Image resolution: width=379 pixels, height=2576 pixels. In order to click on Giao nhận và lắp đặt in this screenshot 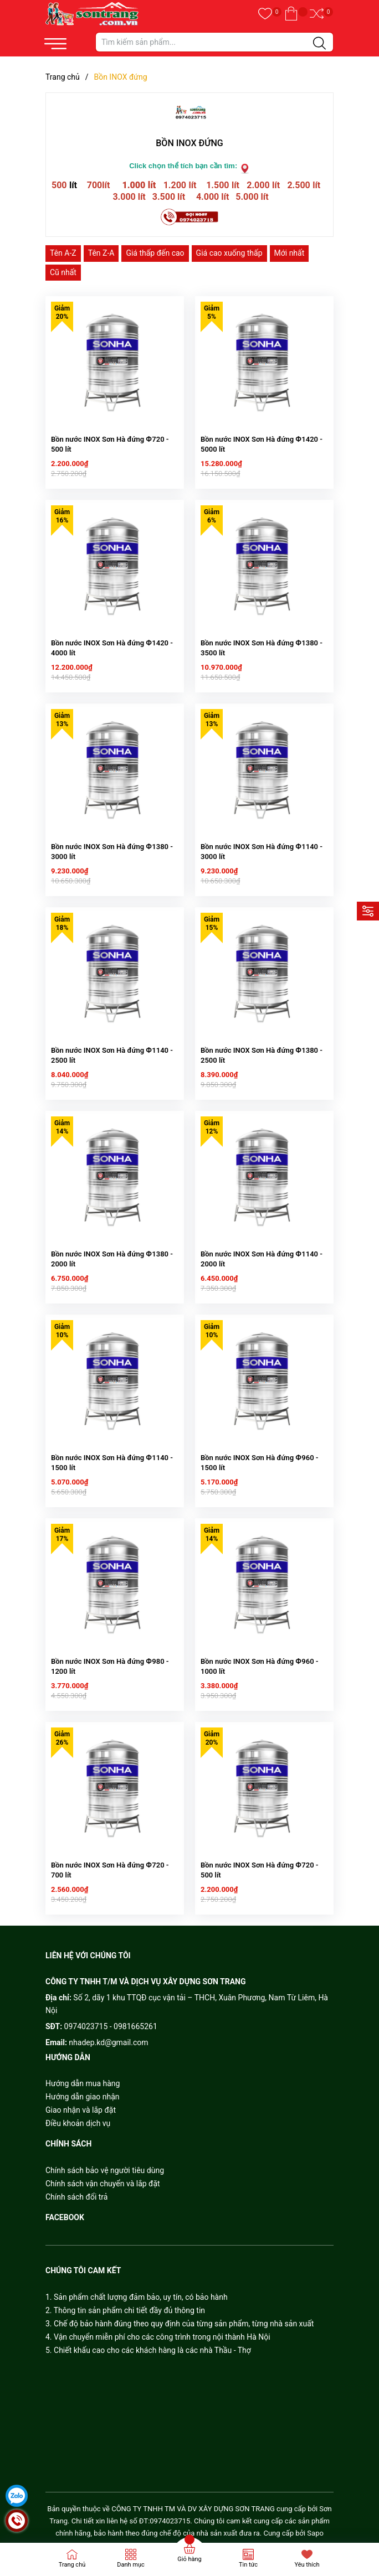, I will do `click(80, 2104)`.